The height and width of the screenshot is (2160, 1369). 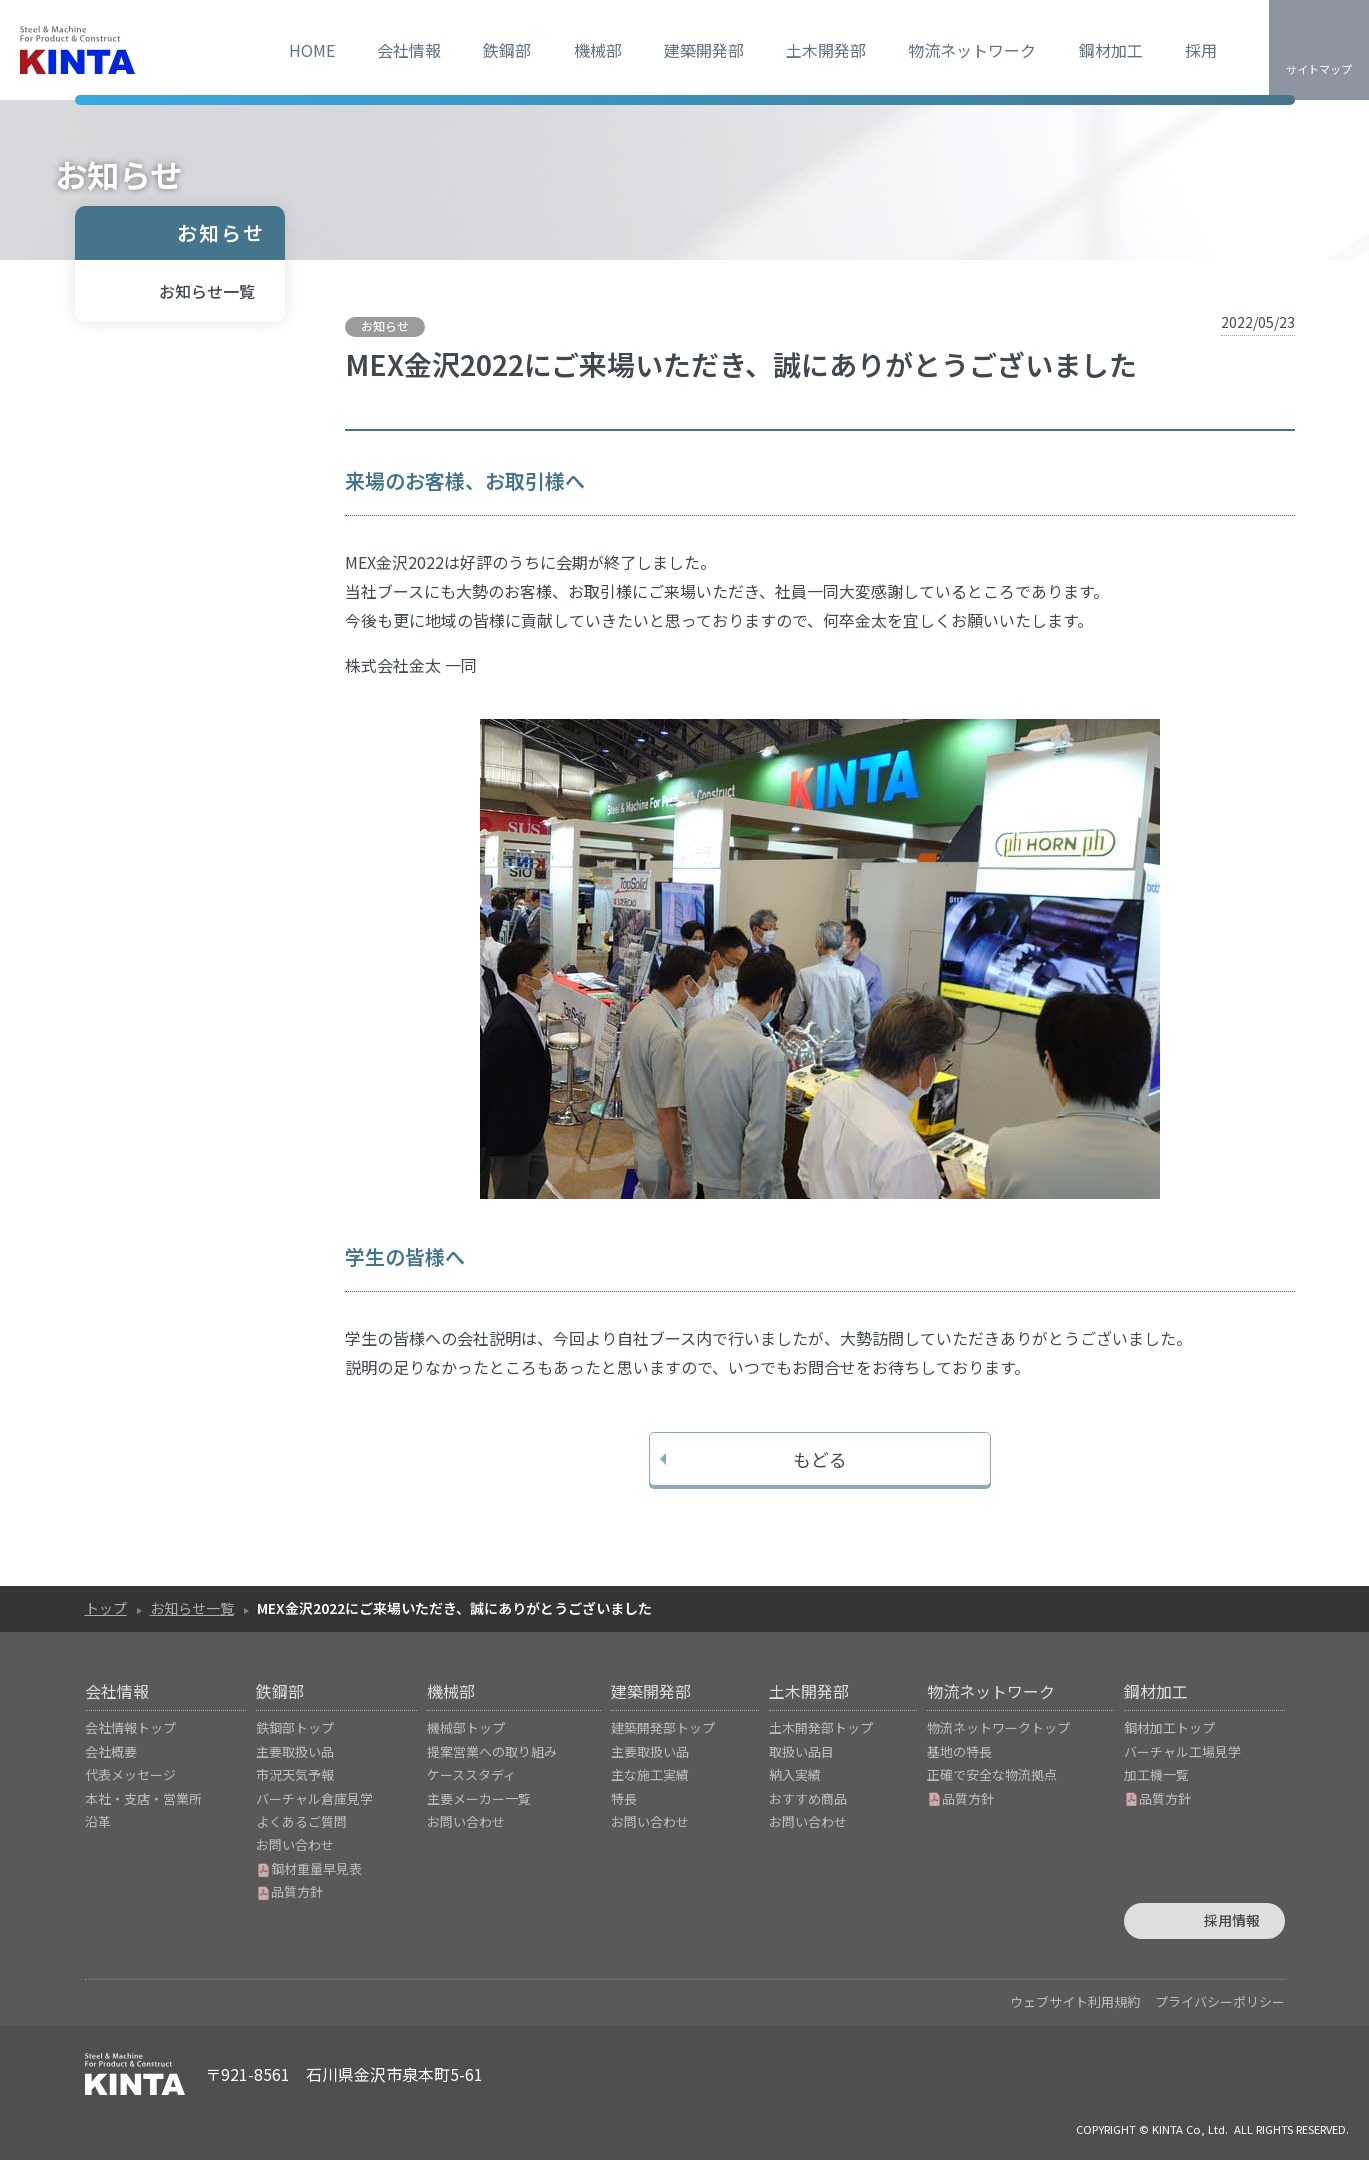 What do you see at coordinates (826, 50) in the screenshot?
I see `土木開発部` at bounding box center [826, 50].